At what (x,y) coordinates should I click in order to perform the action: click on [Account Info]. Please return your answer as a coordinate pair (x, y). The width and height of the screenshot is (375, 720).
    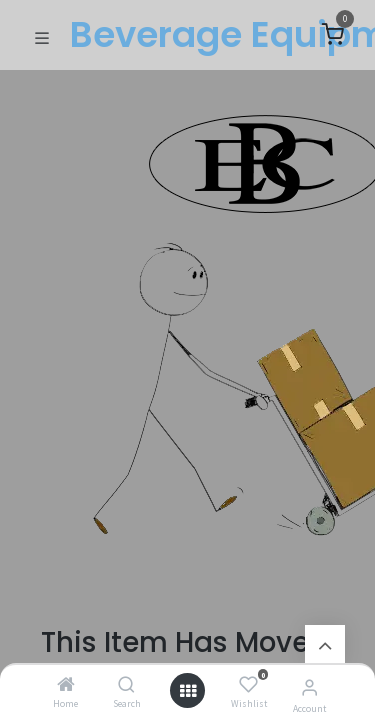
    Looking at the image, I should click on (309, 687).